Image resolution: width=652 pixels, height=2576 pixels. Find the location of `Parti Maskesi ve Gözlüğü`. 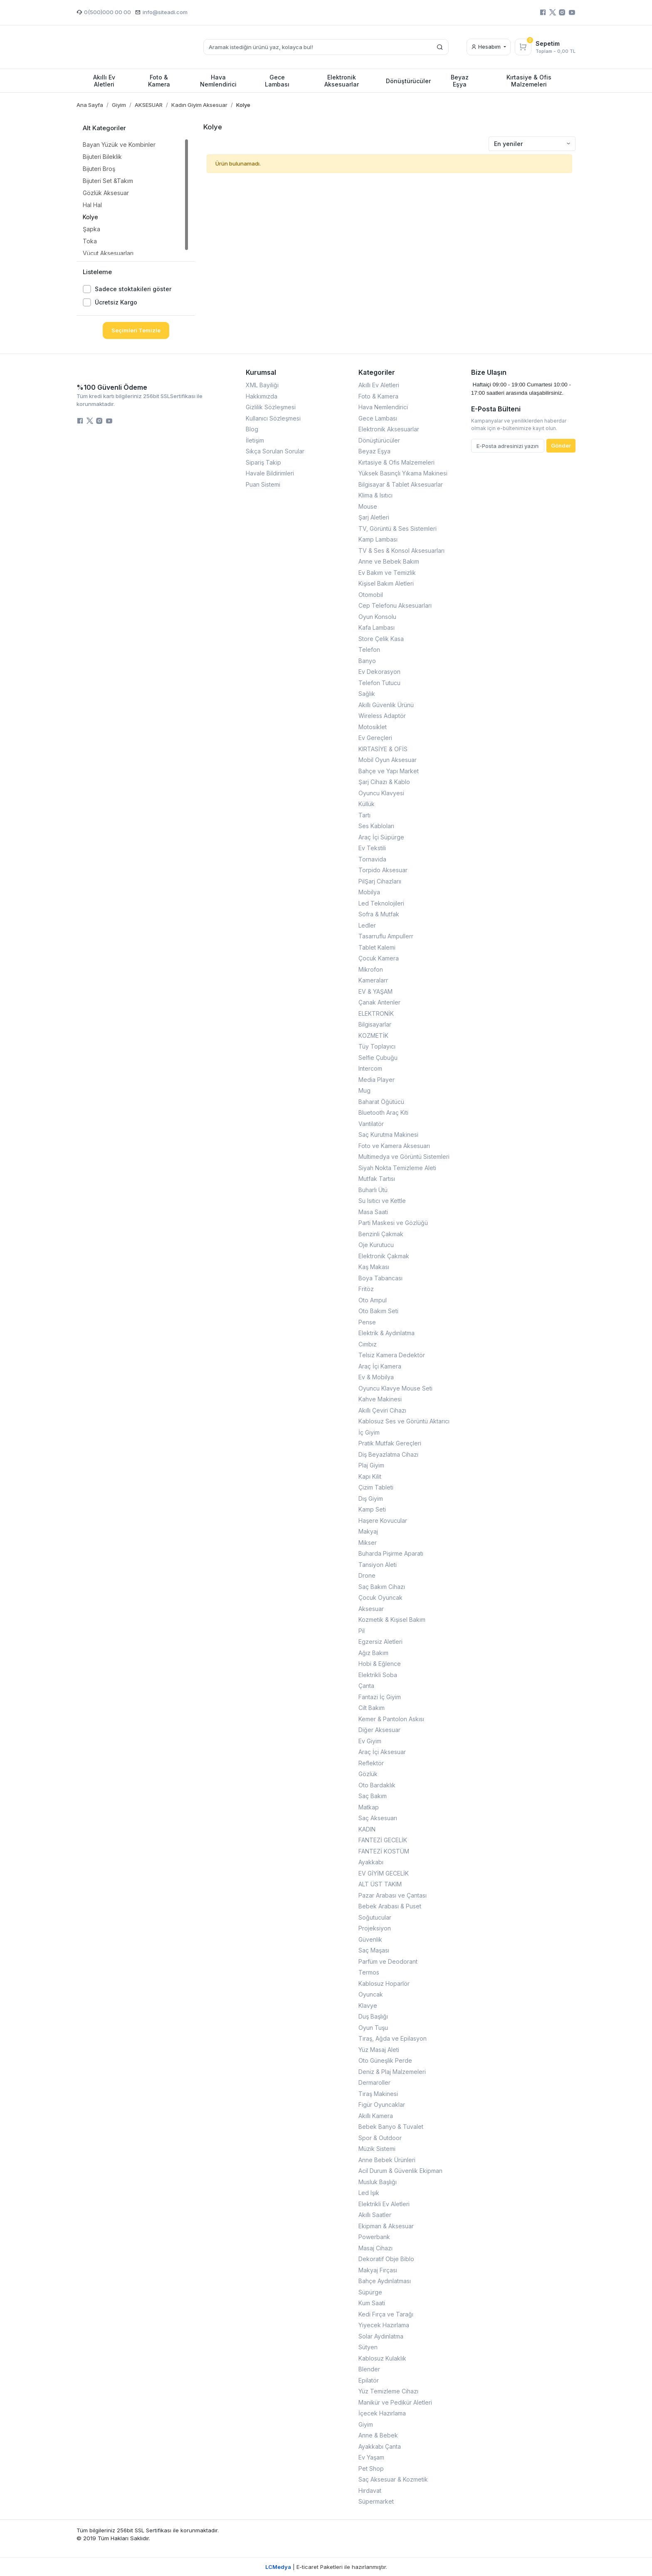

Parti Maskesi ve Gözlüğü is located at coordinates (393, 1222).